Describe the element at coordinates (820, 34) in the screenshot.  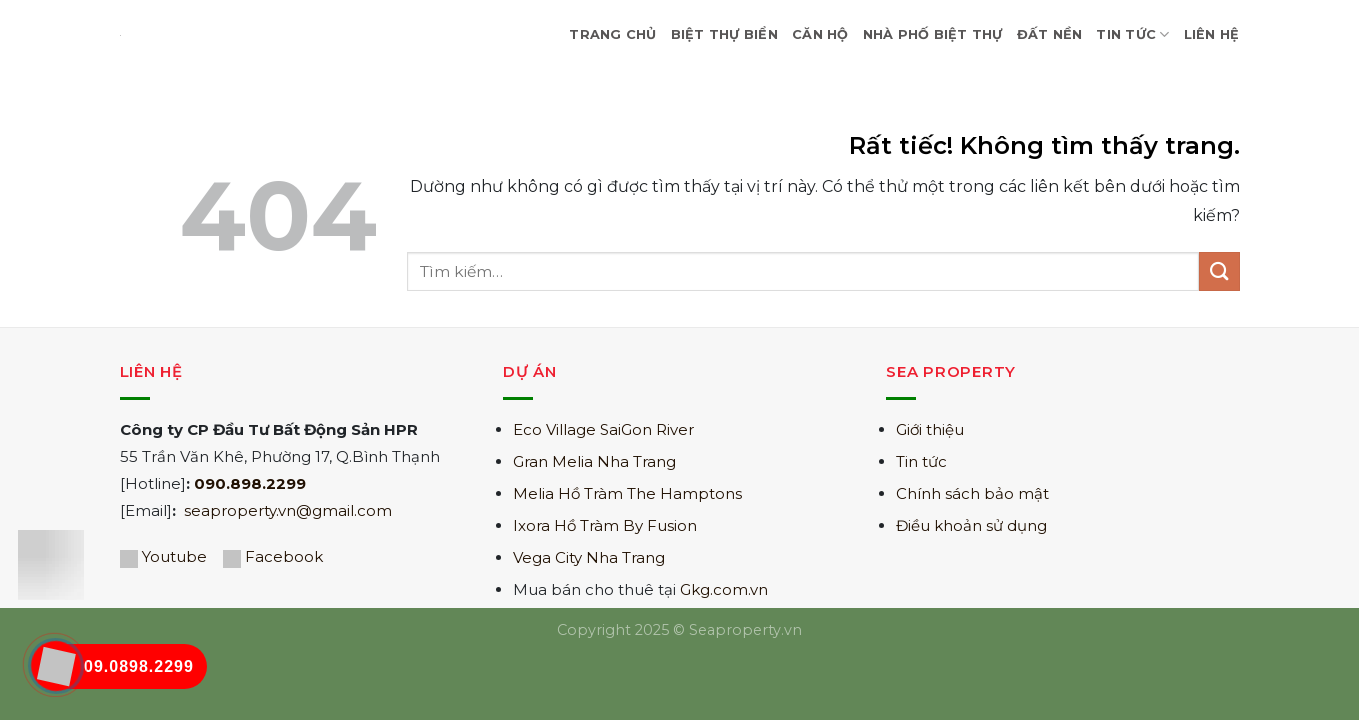
I see `Căn hộ` at that location.